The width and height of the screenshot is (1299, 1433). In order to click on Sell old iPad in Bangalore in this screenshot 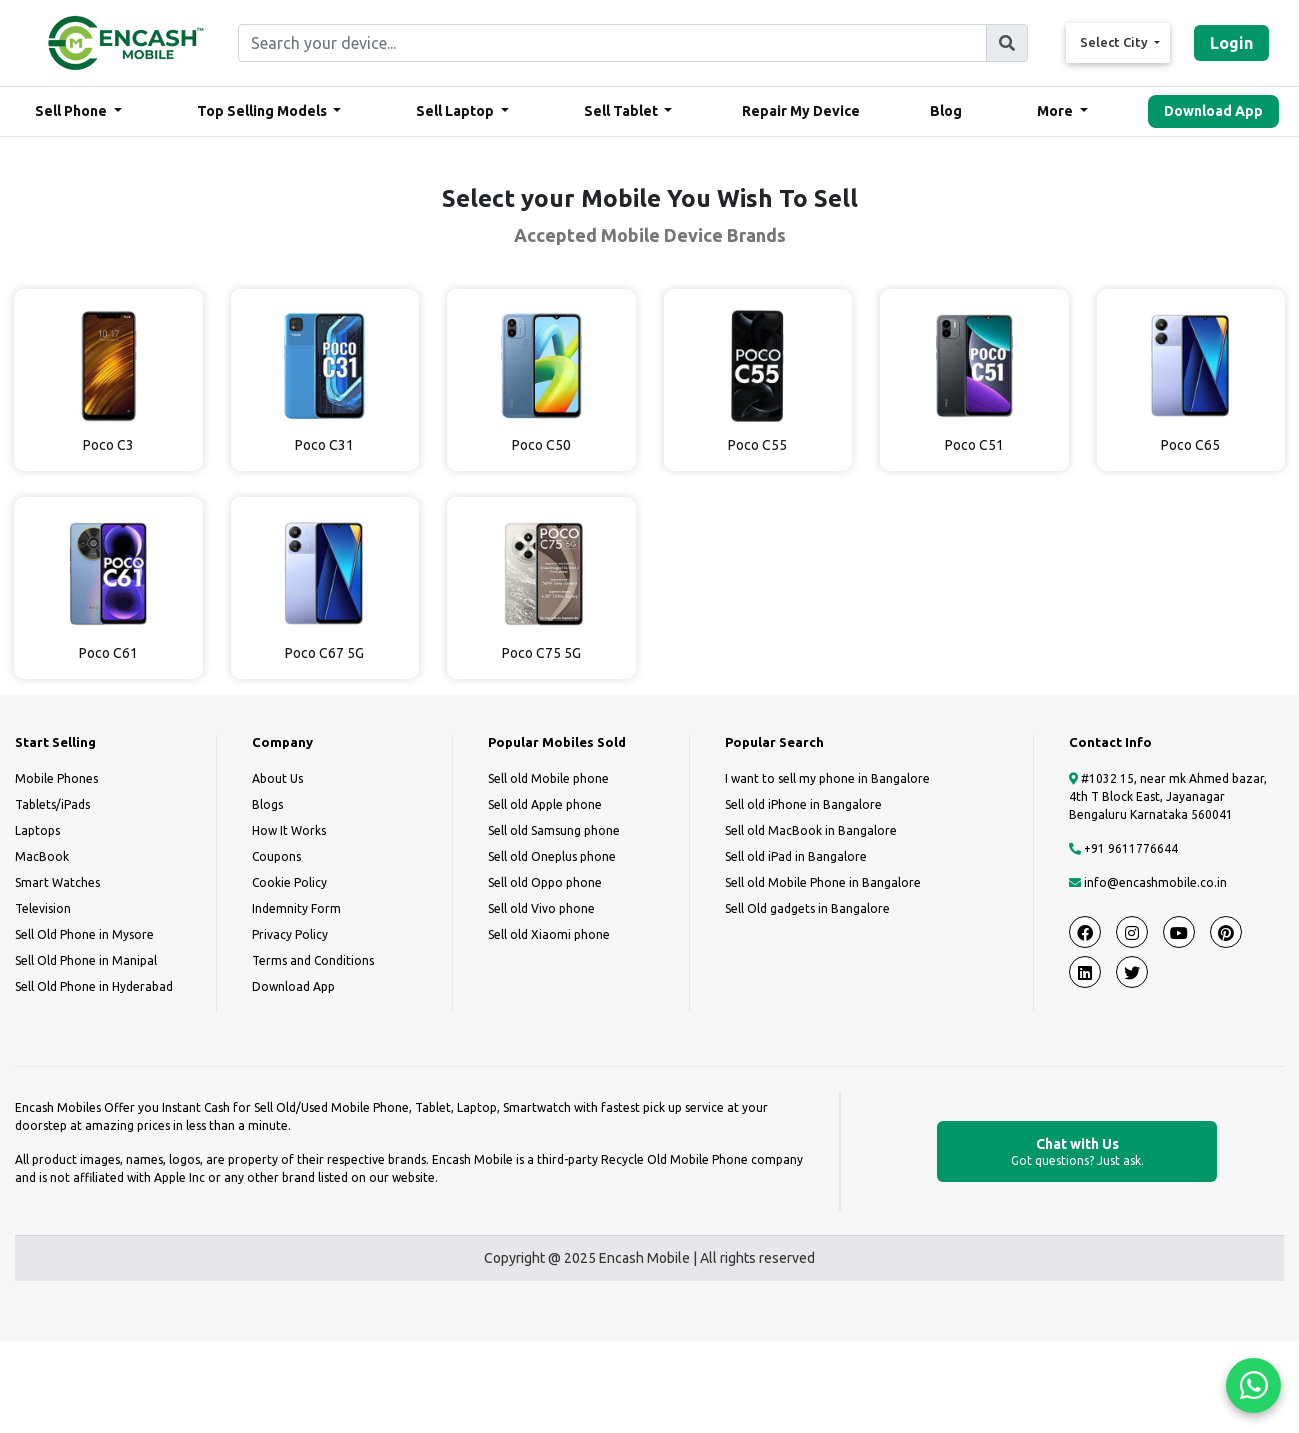, I will do `click(796, 856)`.